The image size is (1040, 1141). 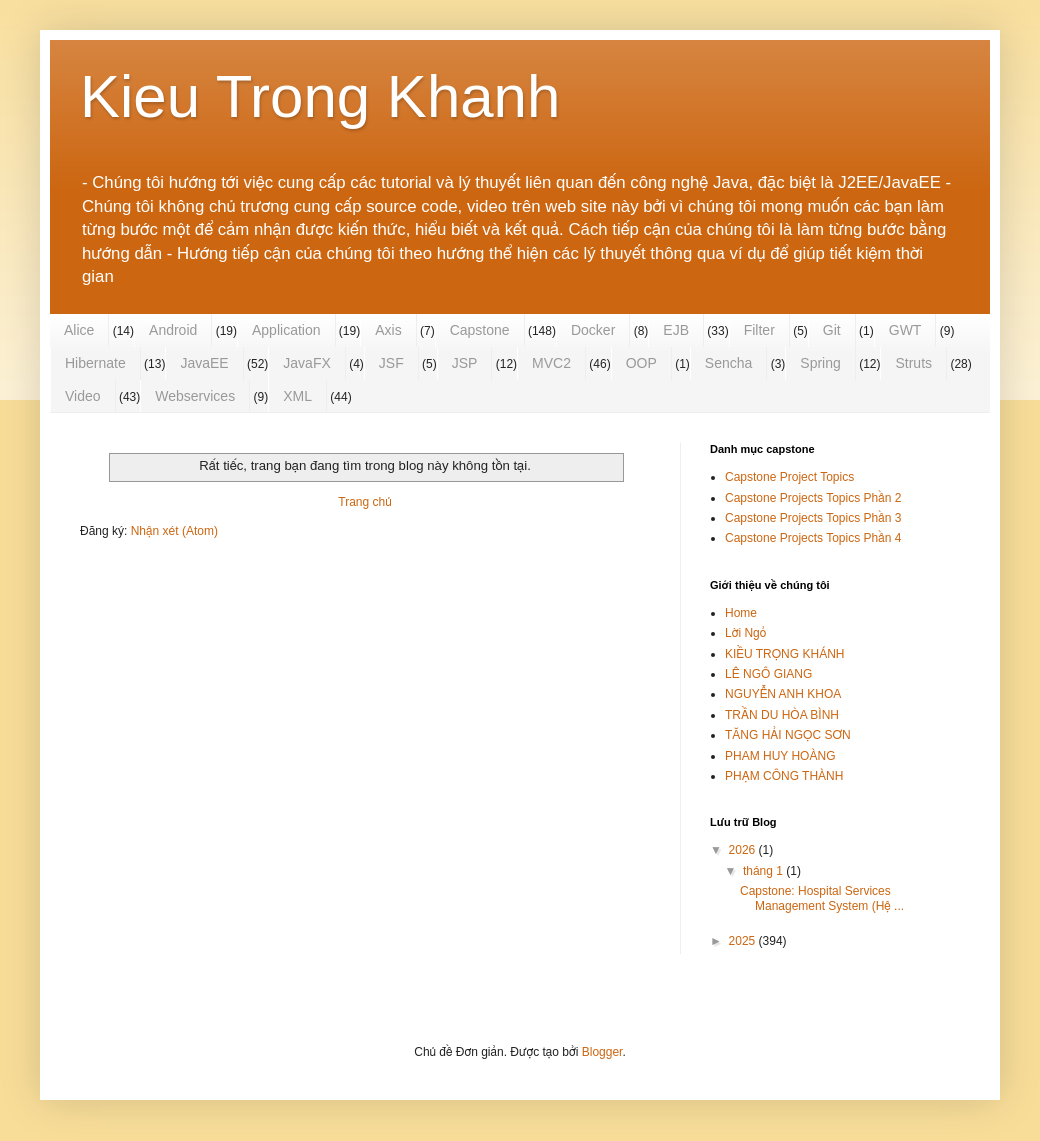 I want to click on OOP, so click(x=641, y=363).